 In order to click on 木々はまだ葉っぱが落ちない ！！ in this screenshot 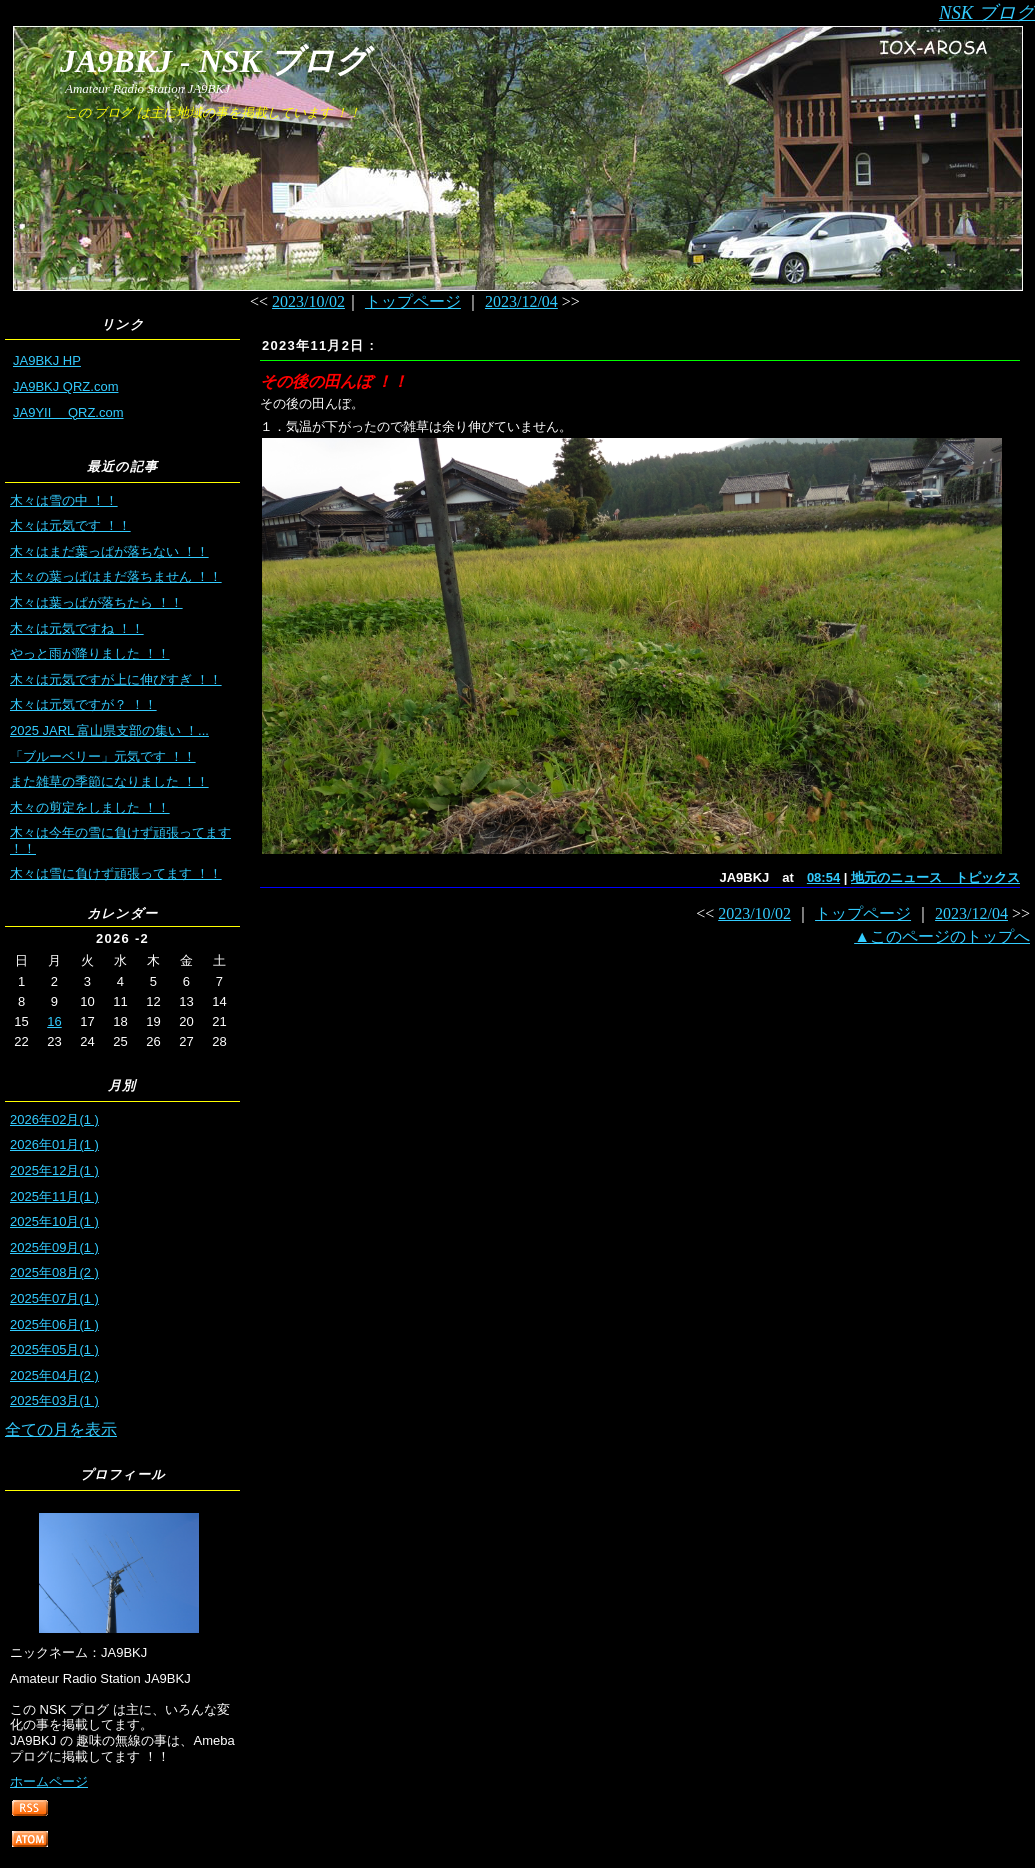, I will do `click(109, 551)`.